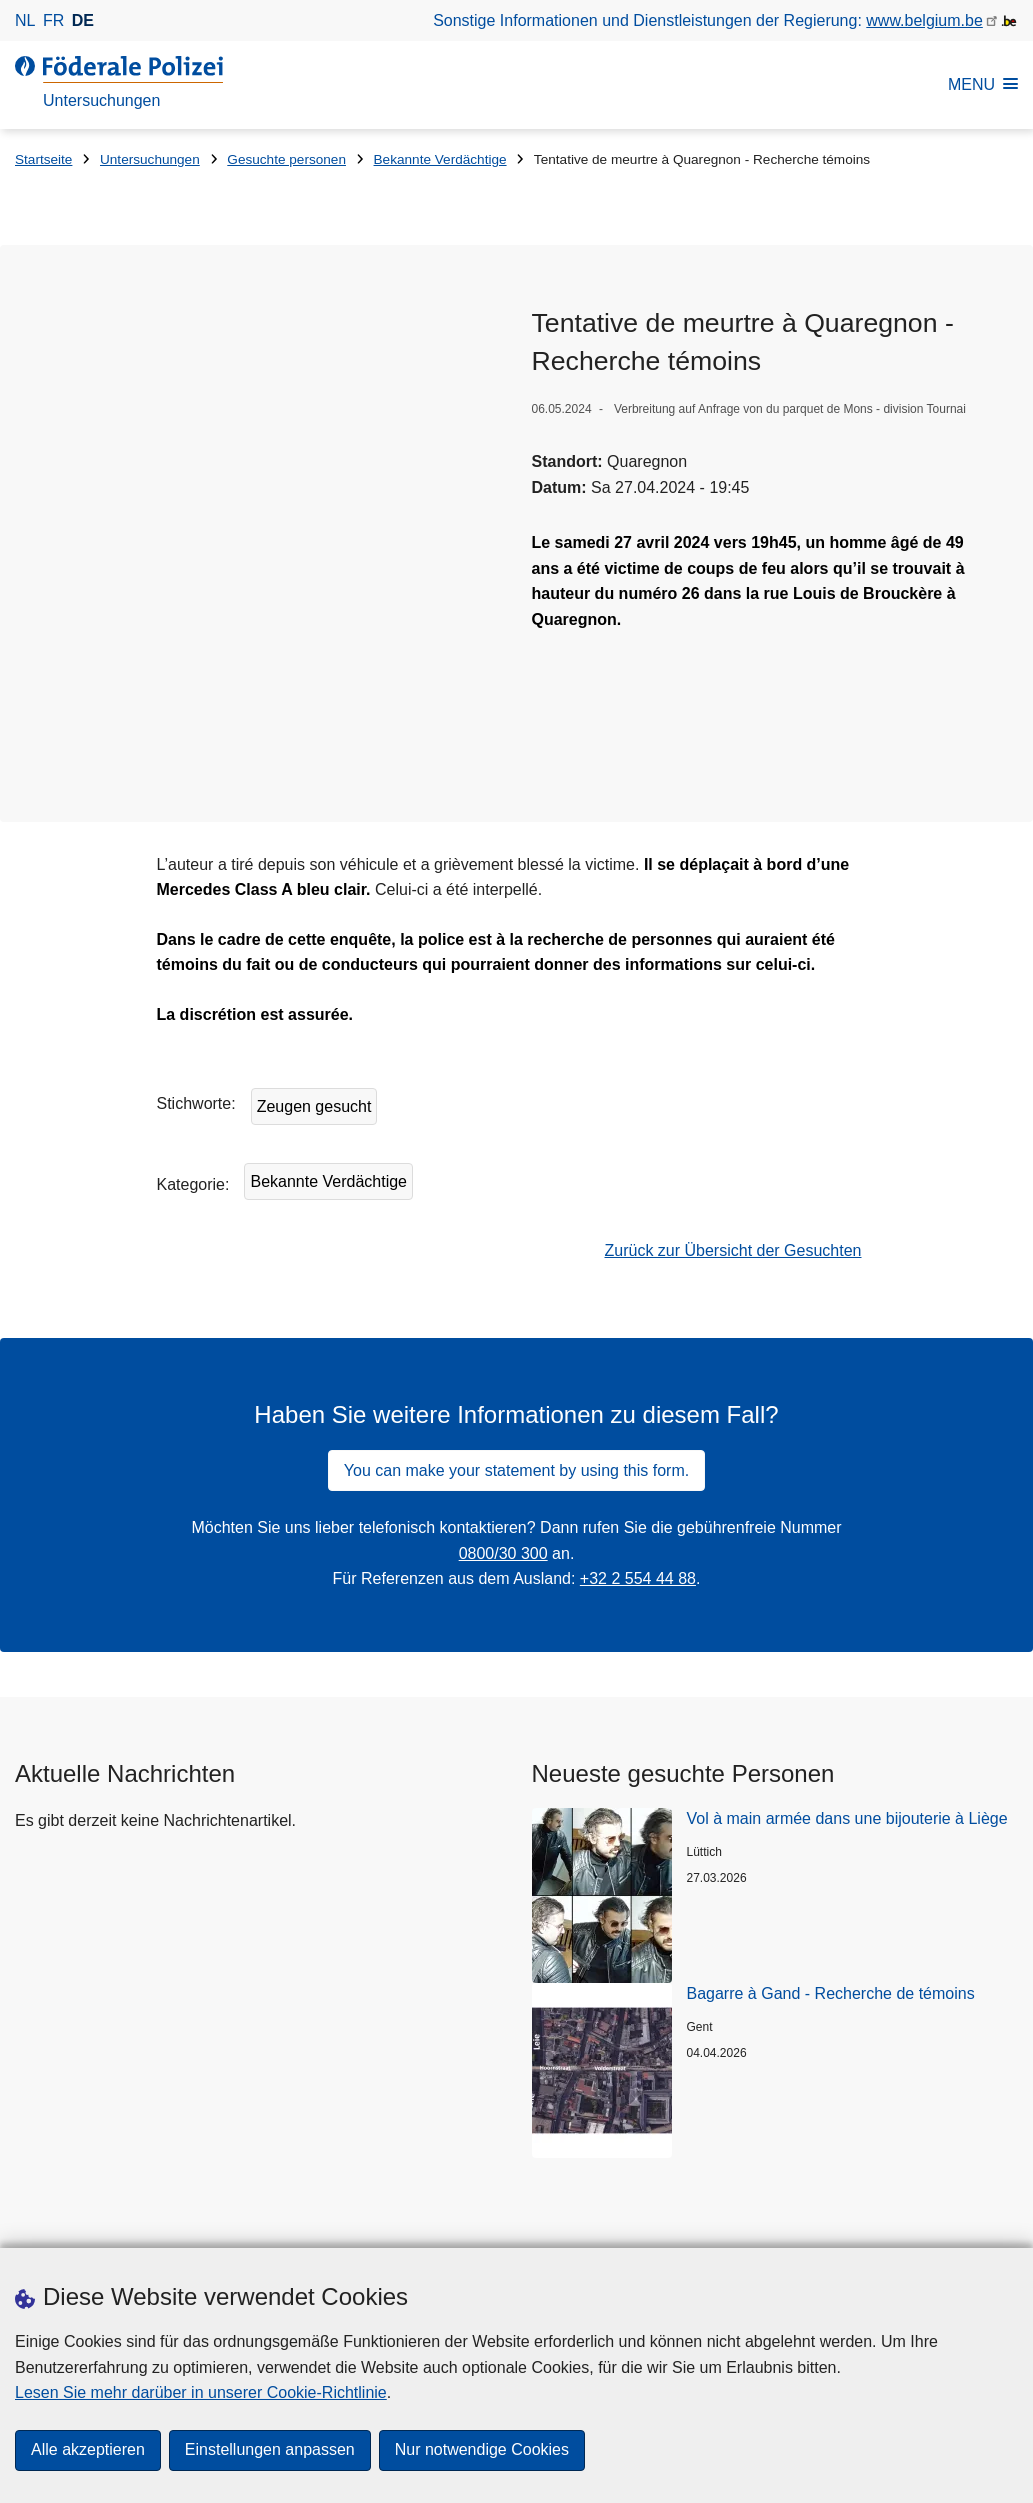  Describe the element at coordinates (440, 159) in the screenshot. I see `Bekannte Verdächtige` at that location.